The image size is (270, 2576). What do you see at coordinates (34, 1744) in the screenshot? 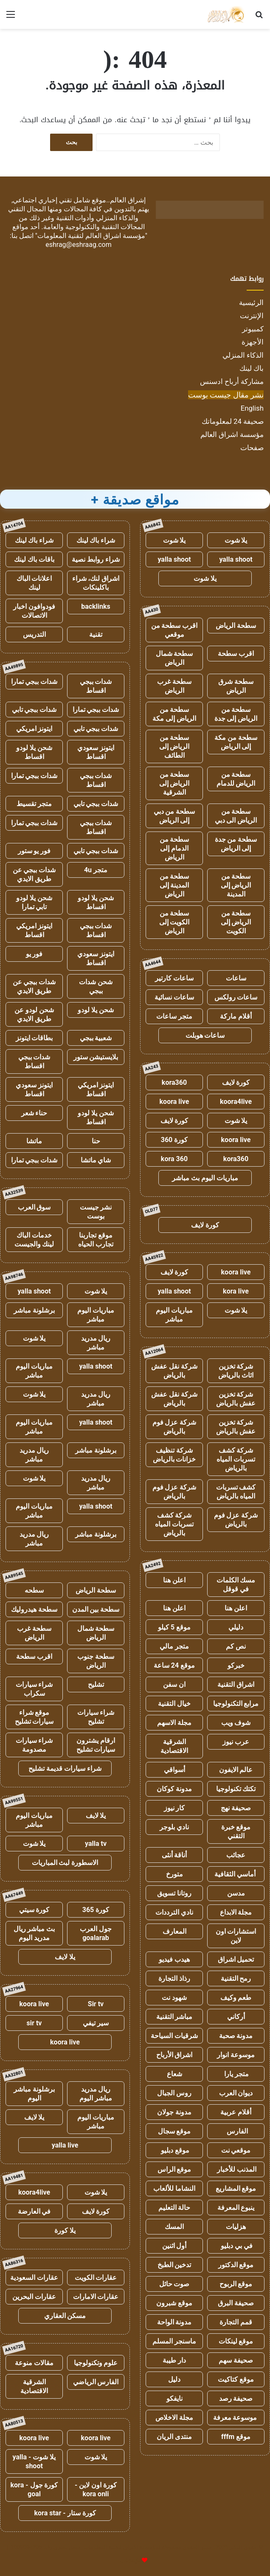
I see `شراء سيارات مصدومة` at bounding box center [34, 1744].